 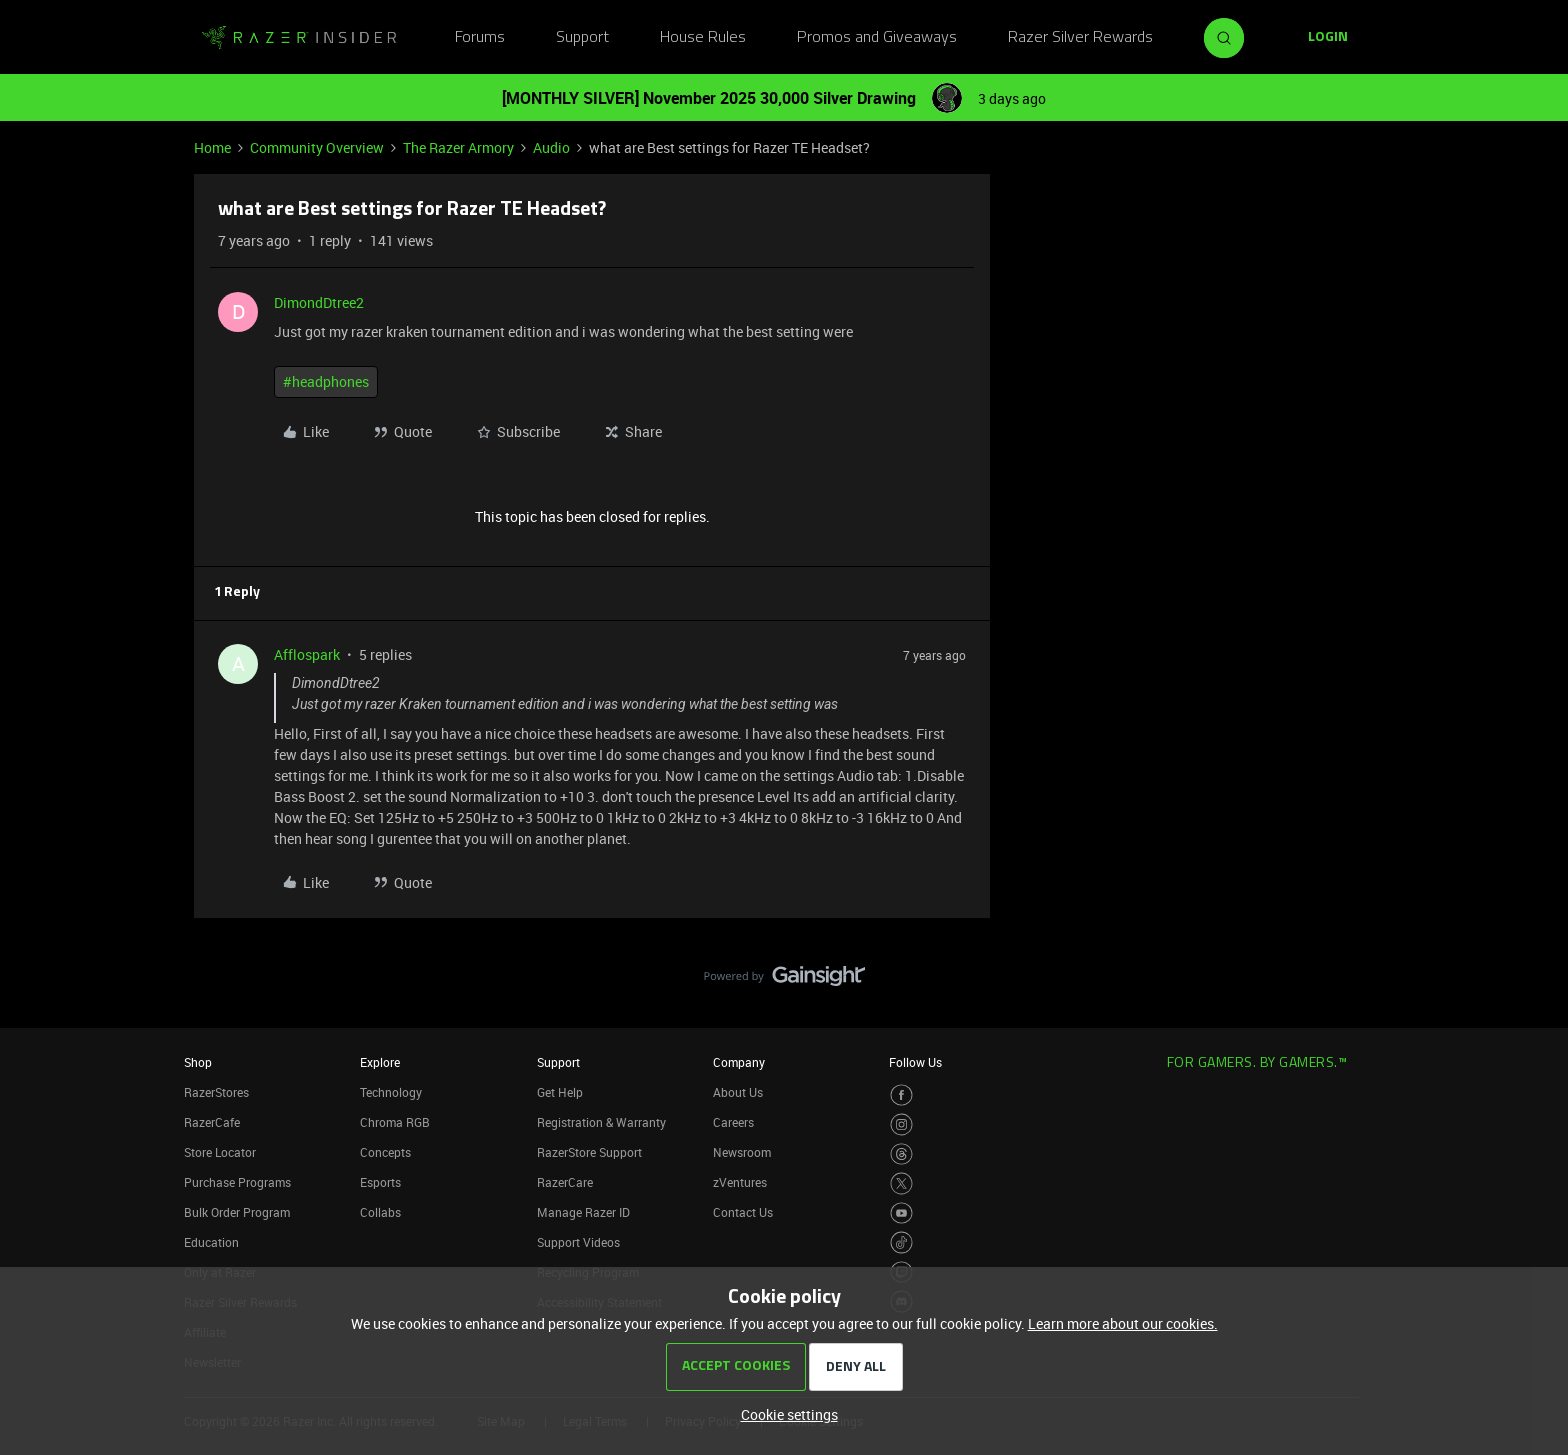 What do you see at coordinates (326, 381) in the screenshot?
I see `#headphones` at bounding box center [326, 381].